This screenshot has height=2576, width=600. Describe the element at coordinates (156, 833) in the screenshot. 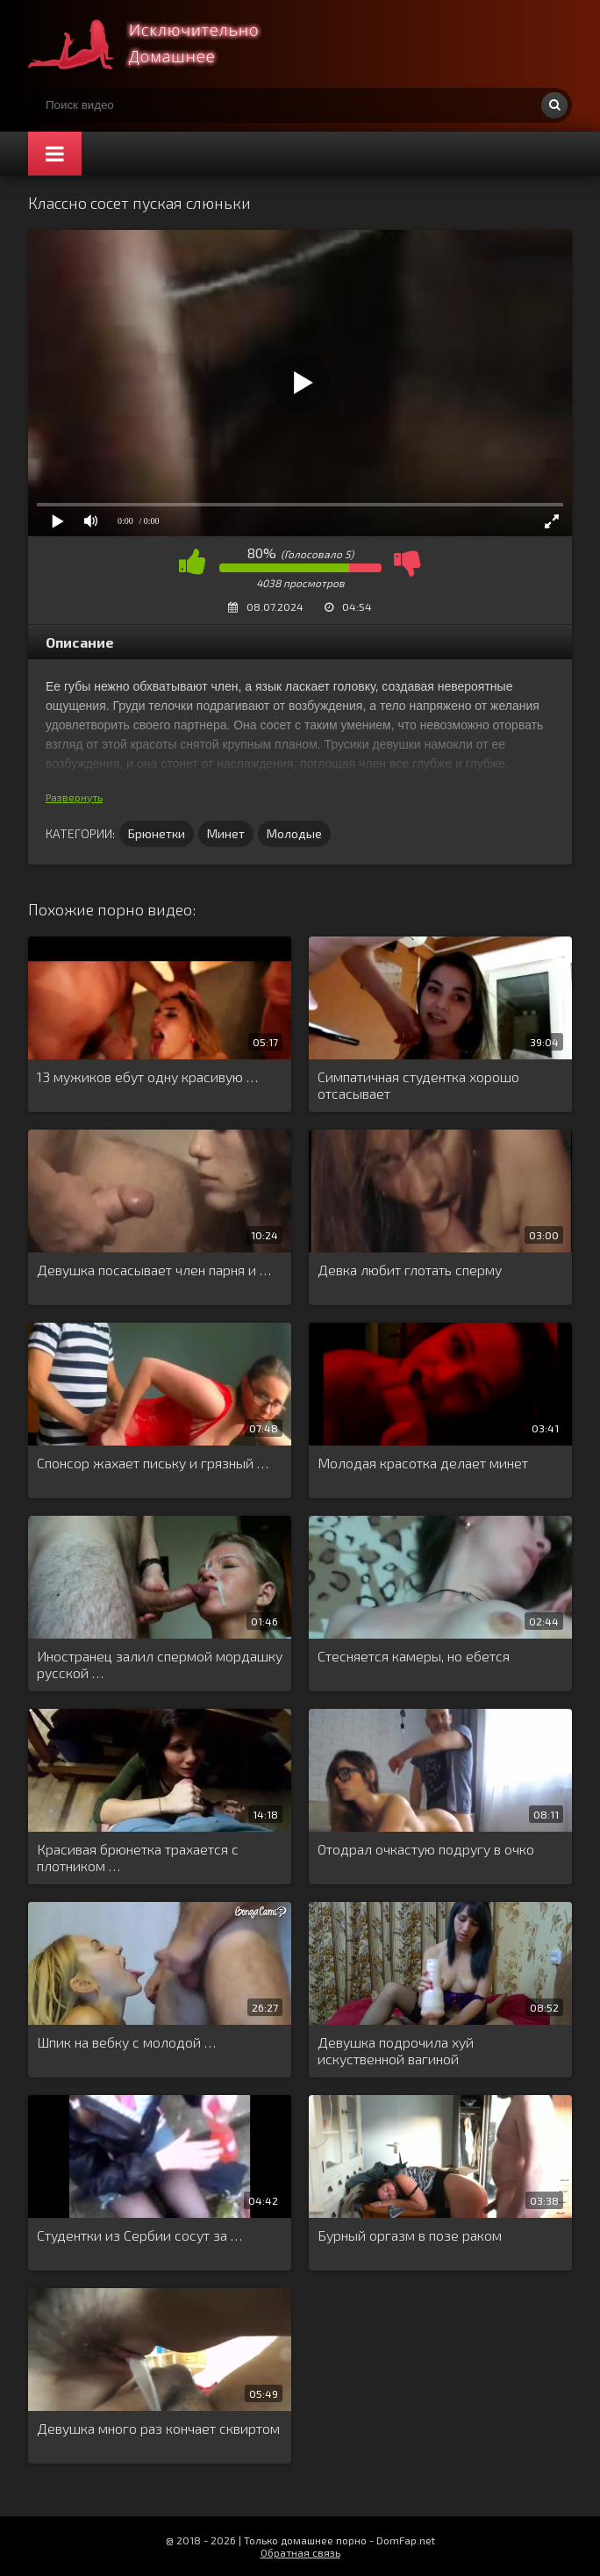

I see `Брюнетки` at that location.